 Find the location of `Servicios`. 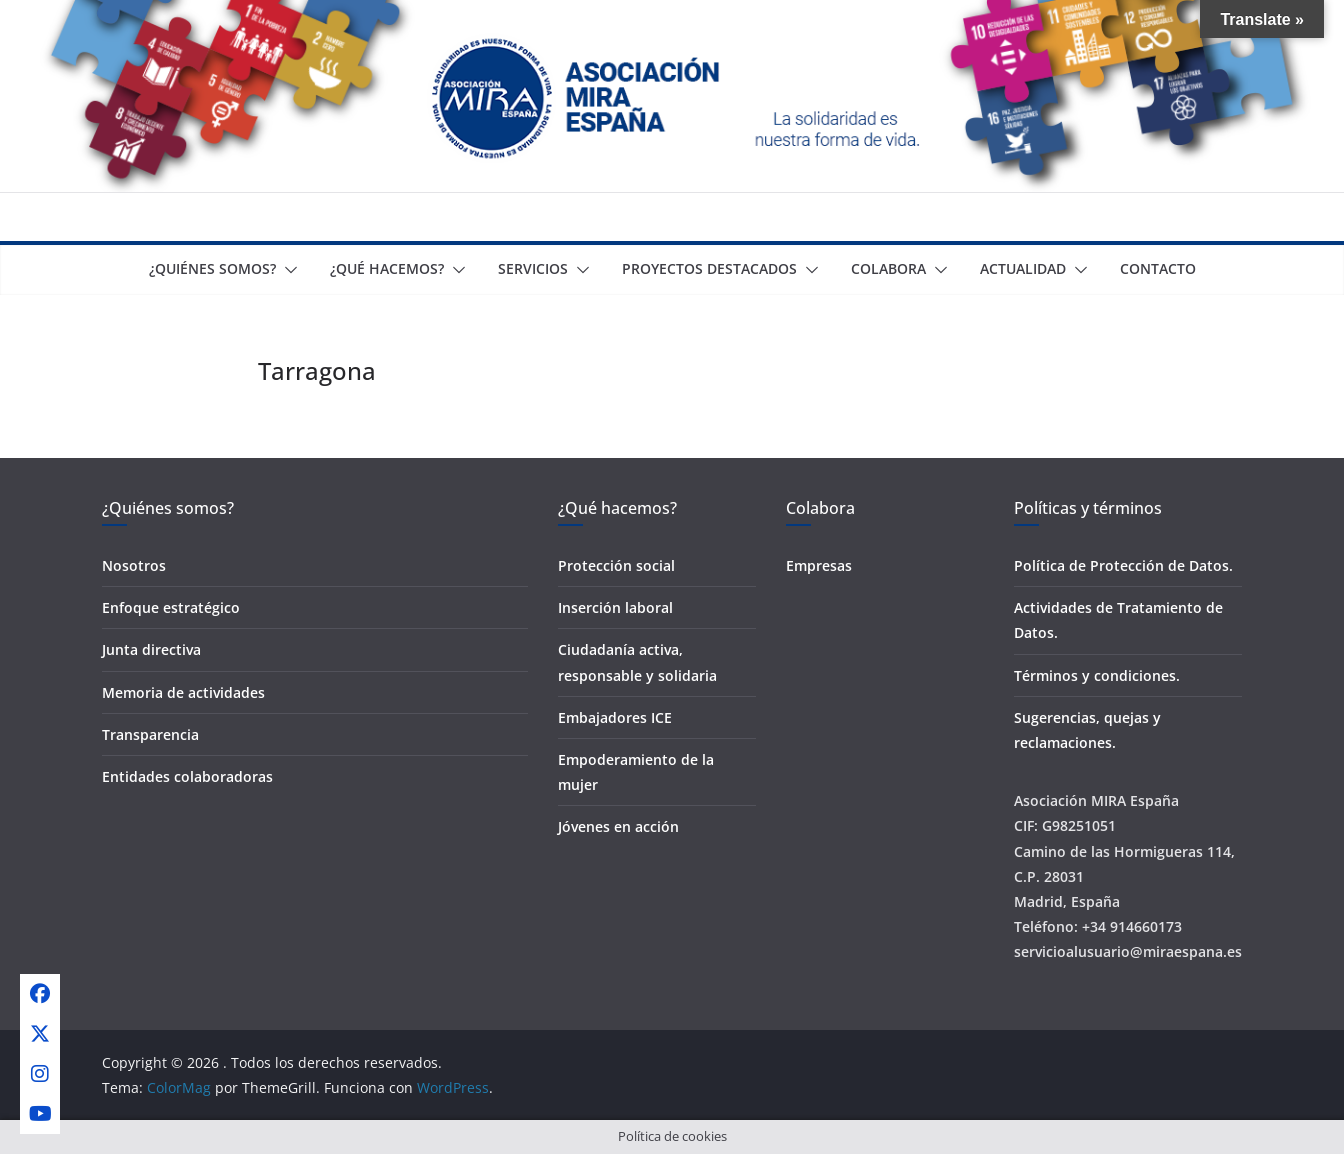

Servicios is located at coordinates (533, 268).